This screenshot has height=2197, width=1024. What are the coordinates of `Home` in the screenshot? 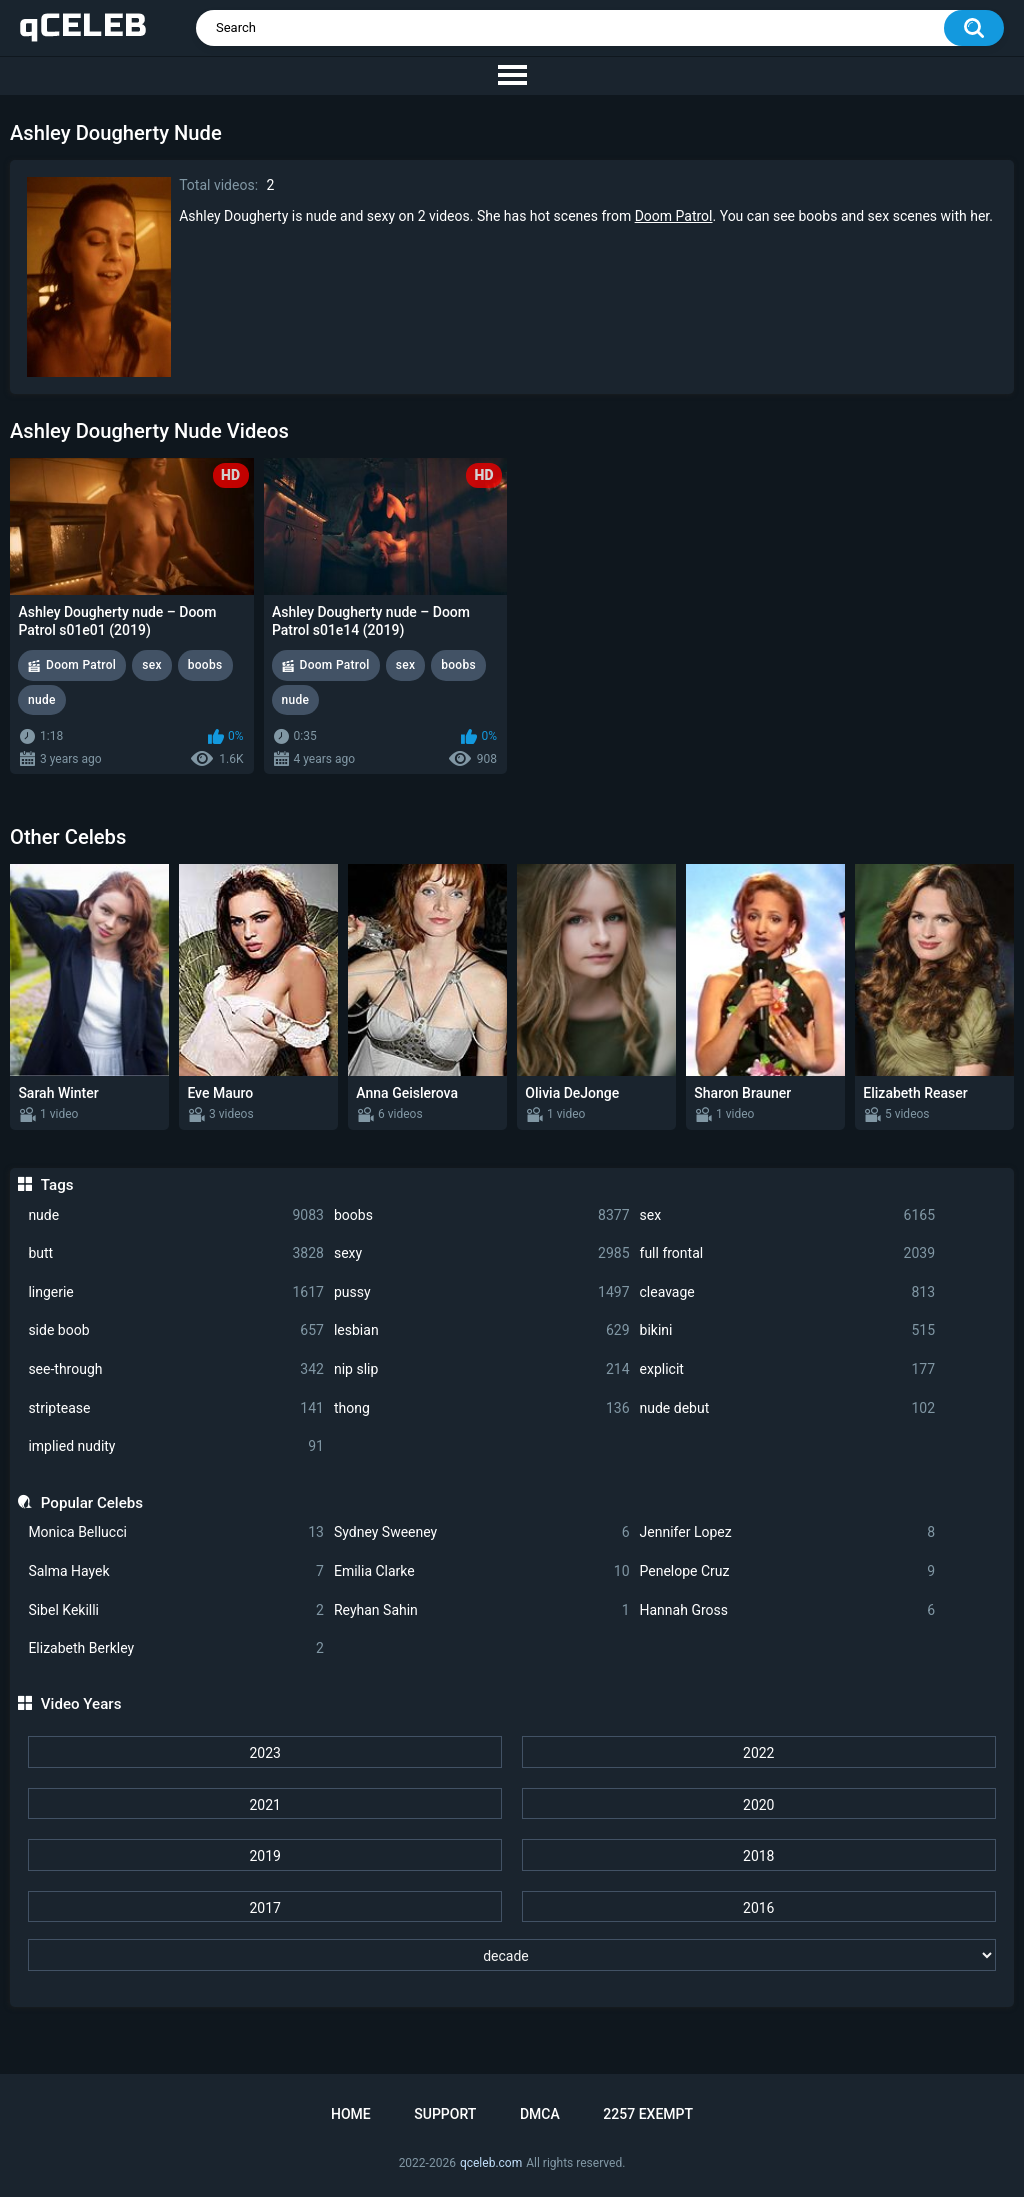 It's located at (351, 2114).